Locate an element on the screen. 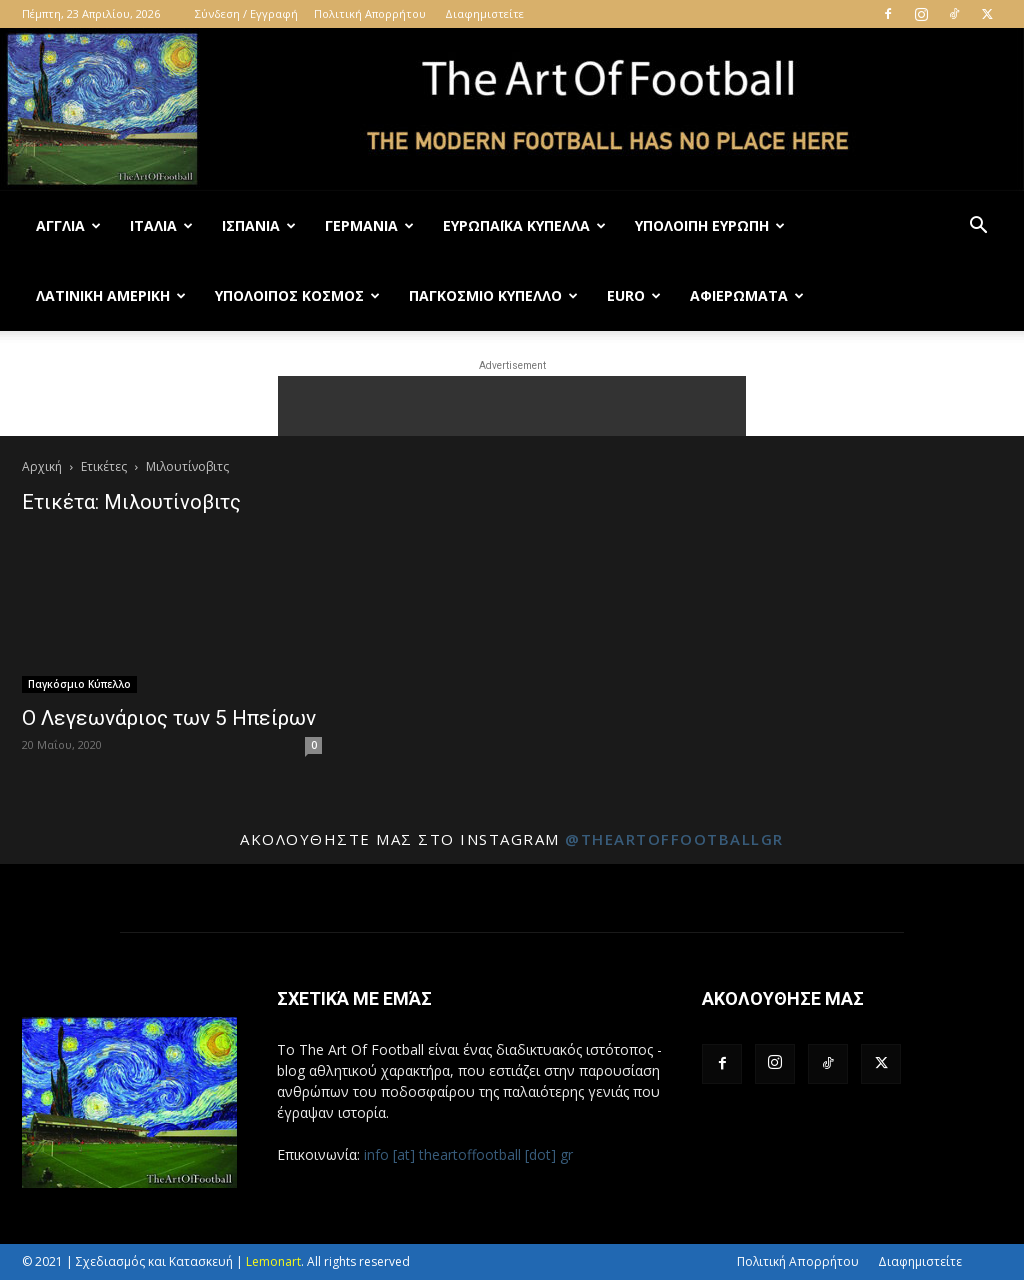 The height and width of the screenshot is (1280, 1024). Υπόλοιπη Ευρώπη is located at coordinates (710, 225).